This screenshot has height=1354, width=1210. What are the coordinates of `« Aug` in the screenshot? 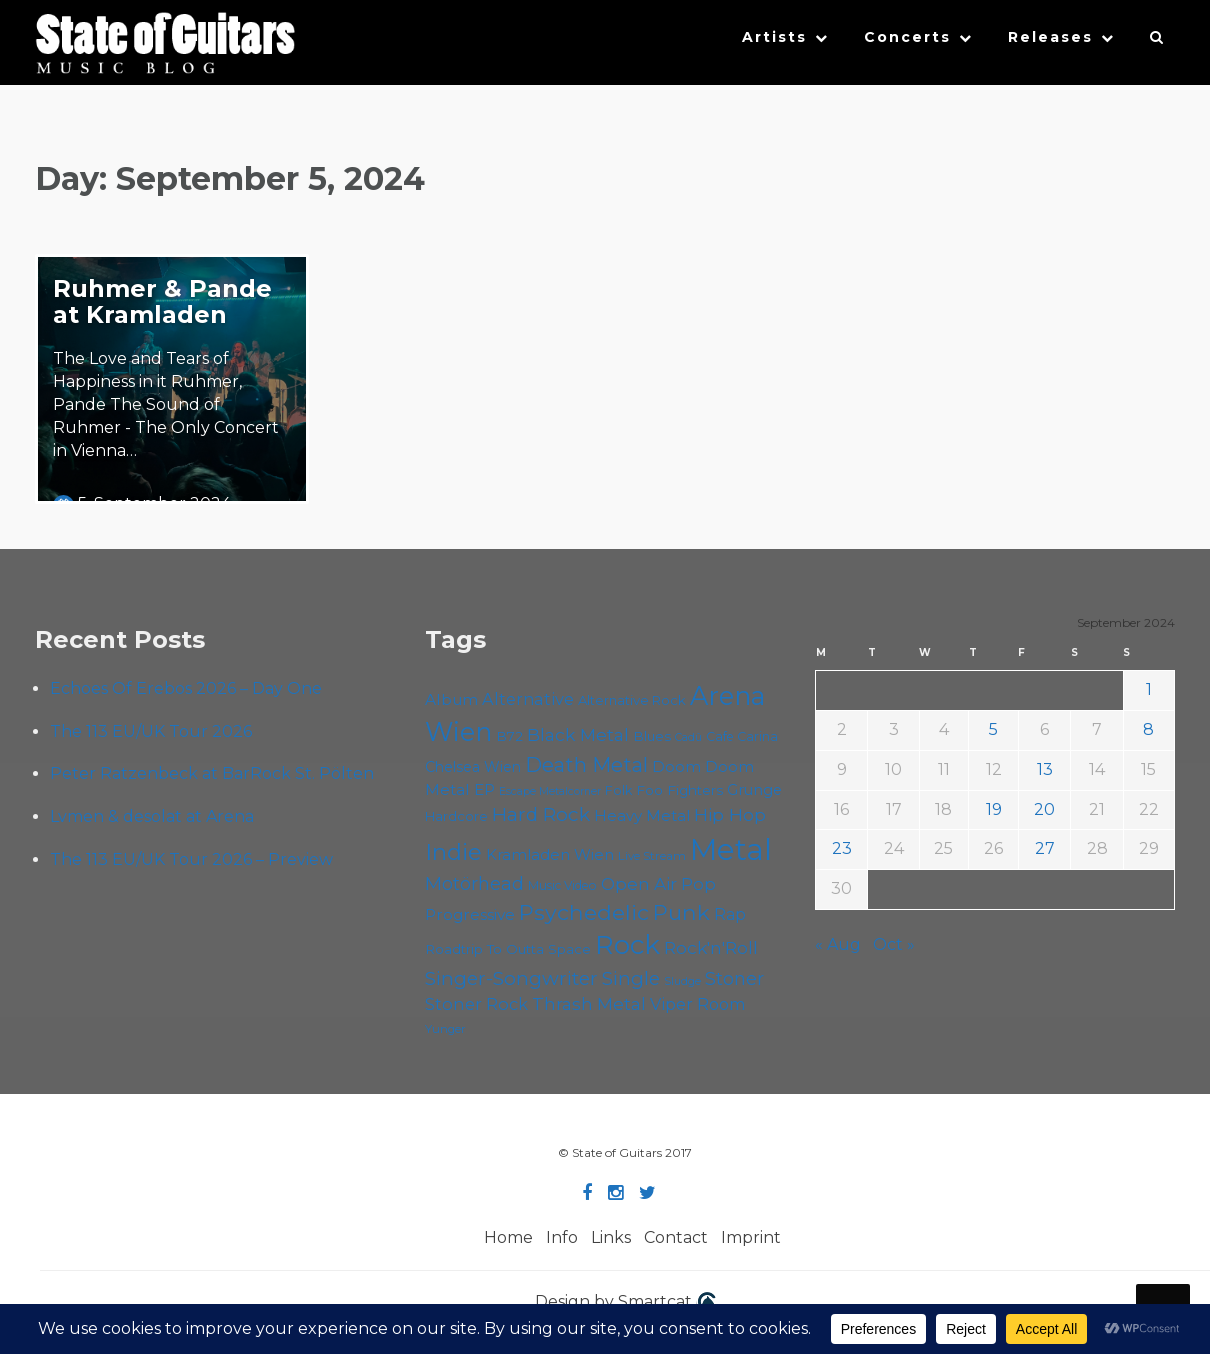 It's located at (838, 944).